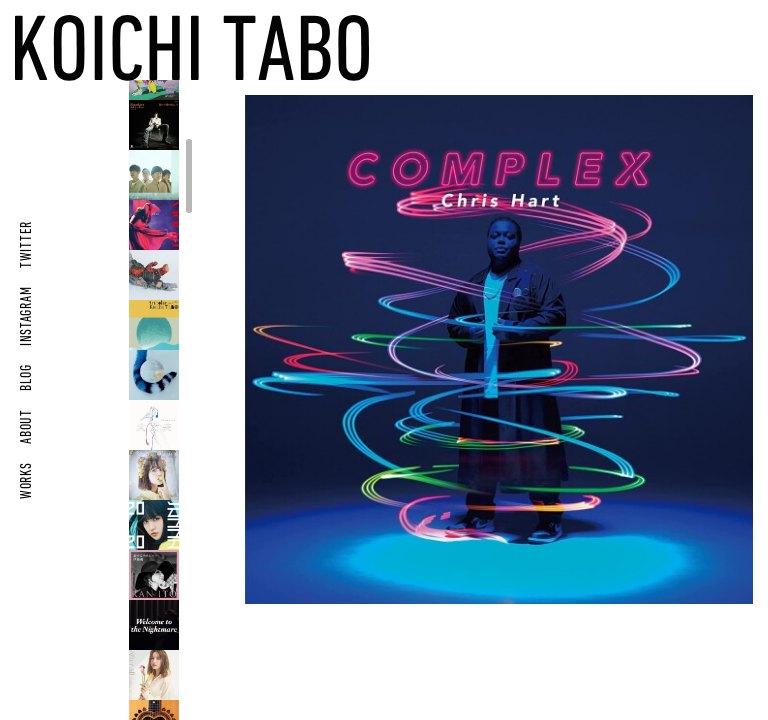 Image resolution: width=768 pixels, height=720 pixels. I want to click on WORKS, so click(27, 480).